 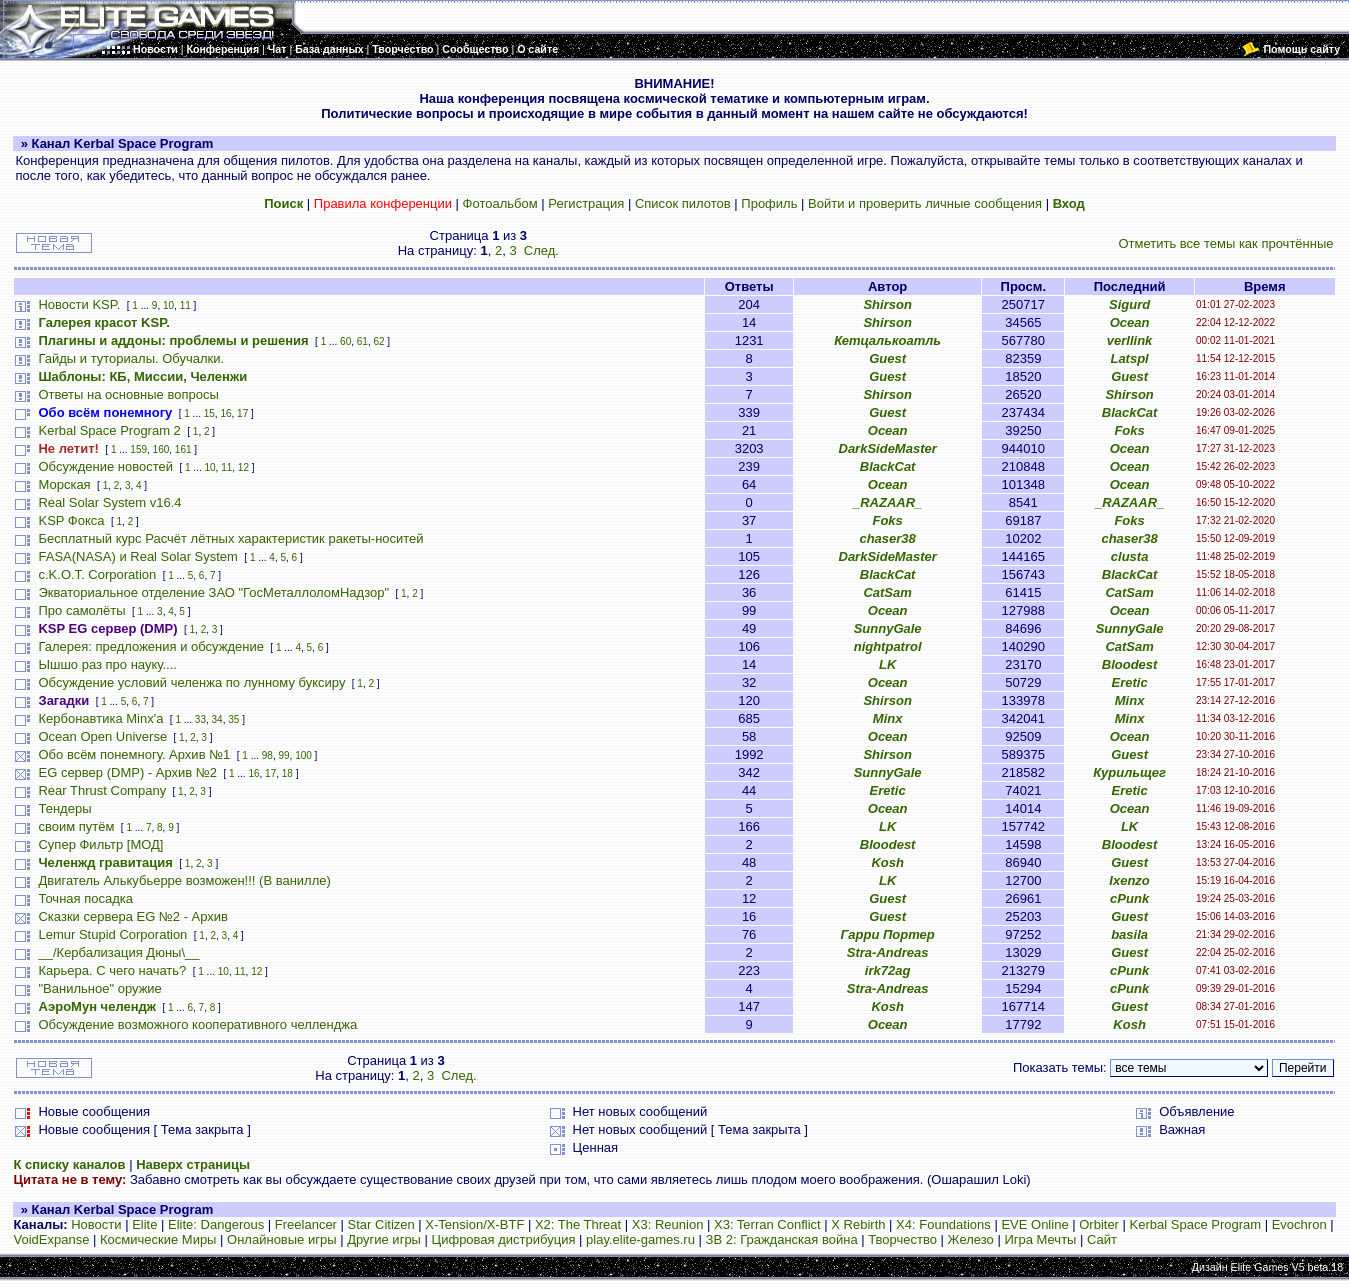 What do you see at coordinates (213, 592) in the screenshot?
I see `Экваториальное отделение ЗАО "ГосМеталлоломНадзор"` at bounding box center [213, 592].